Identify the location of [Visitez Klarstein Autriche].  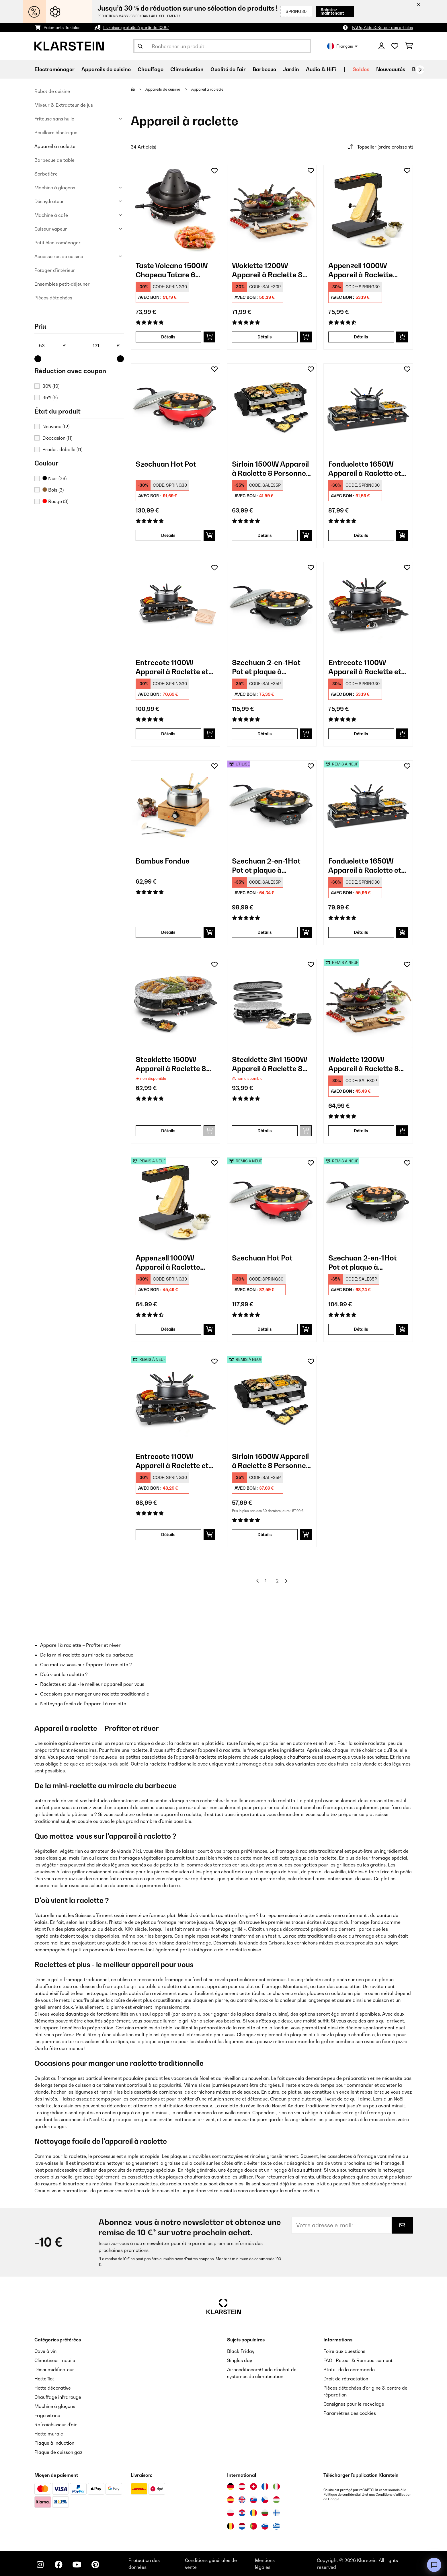
(242, 2486).